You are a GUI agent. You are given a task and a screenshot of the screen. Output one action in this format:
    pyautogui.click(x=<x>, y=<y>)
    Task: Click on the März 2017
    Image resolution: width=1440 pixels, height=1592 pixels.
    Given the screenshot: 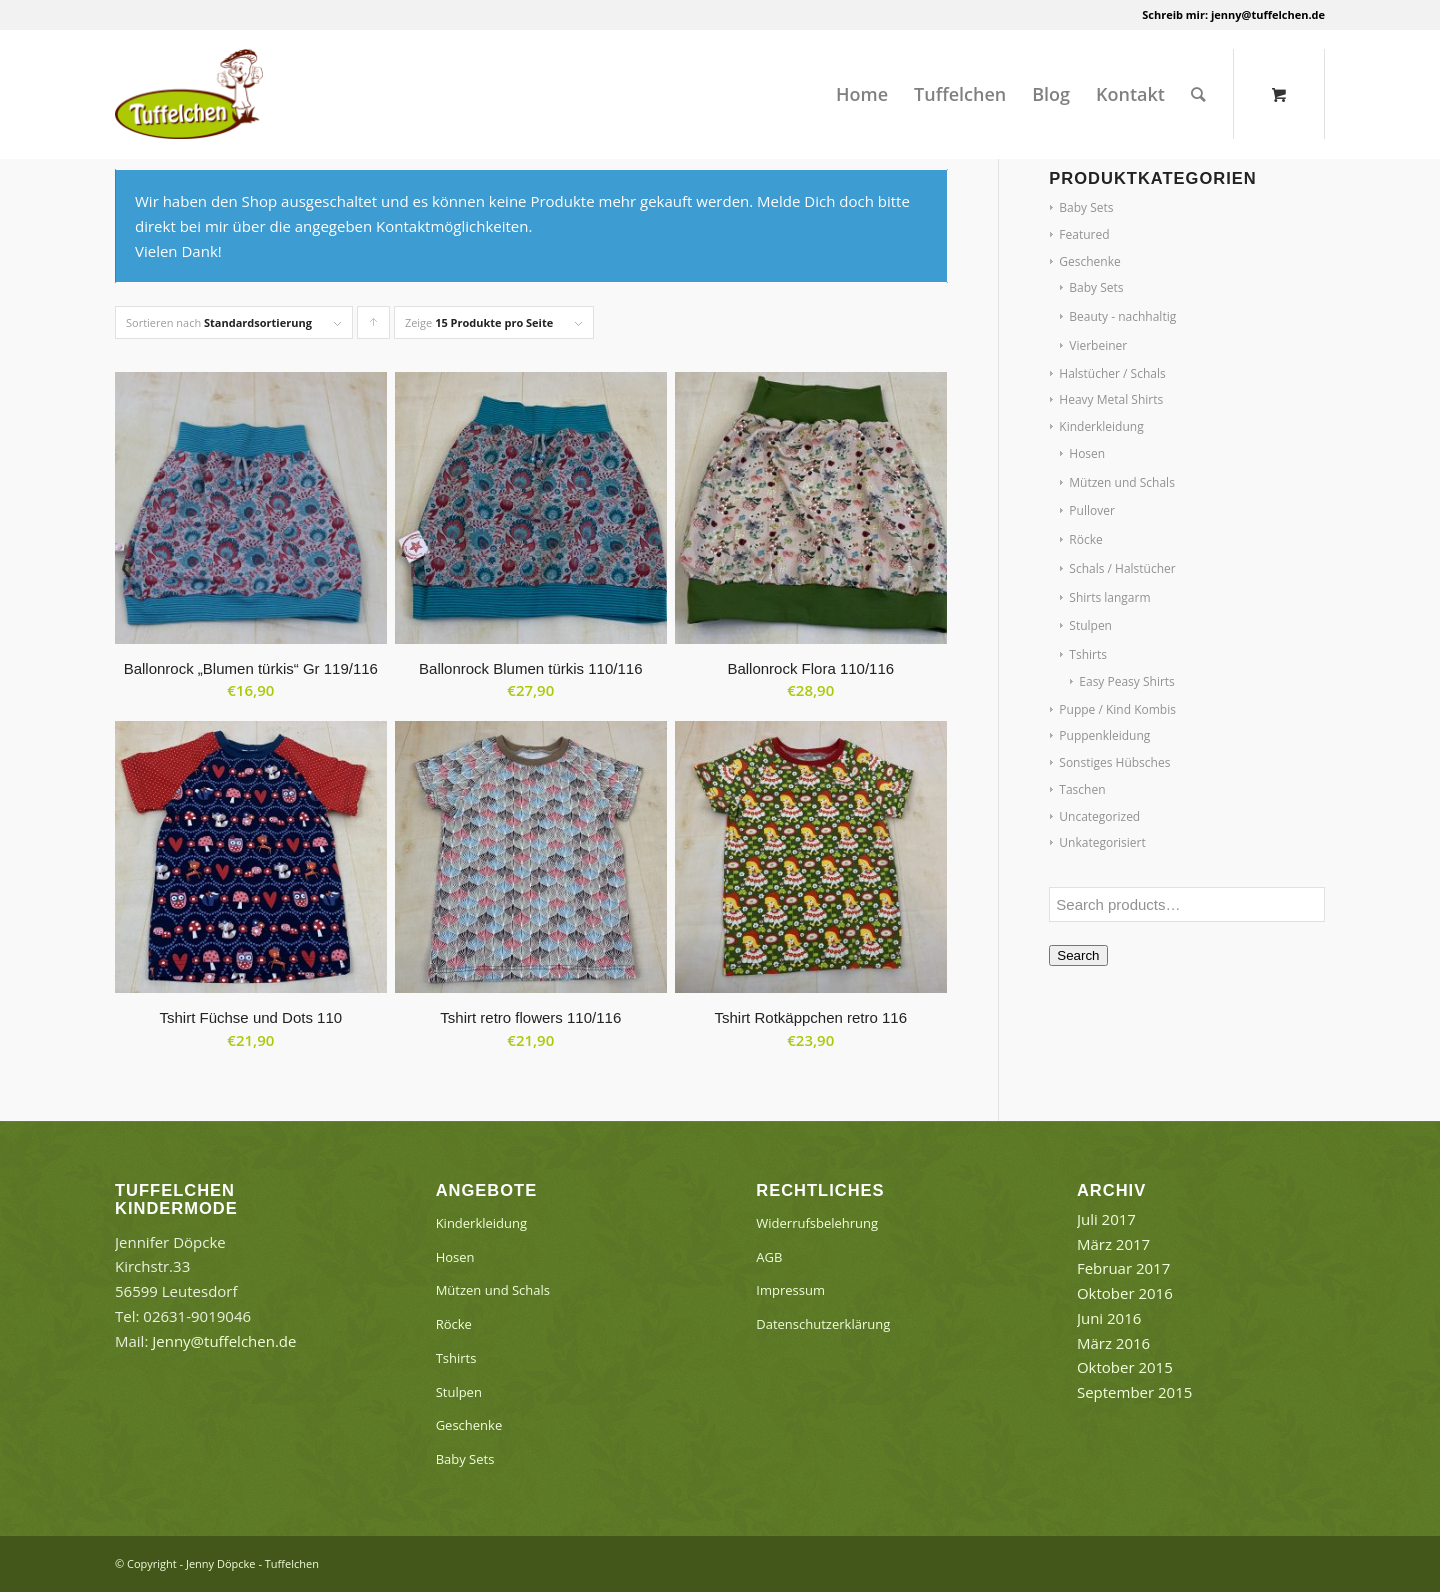 What is the action you would take?
    pyautogui.click(x=1113, y=1244)
    